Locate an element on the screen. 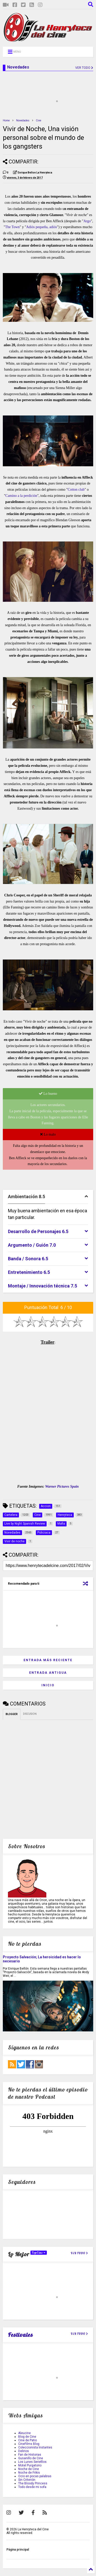  Noche de Frikis is located at coordinates (29, 2472).